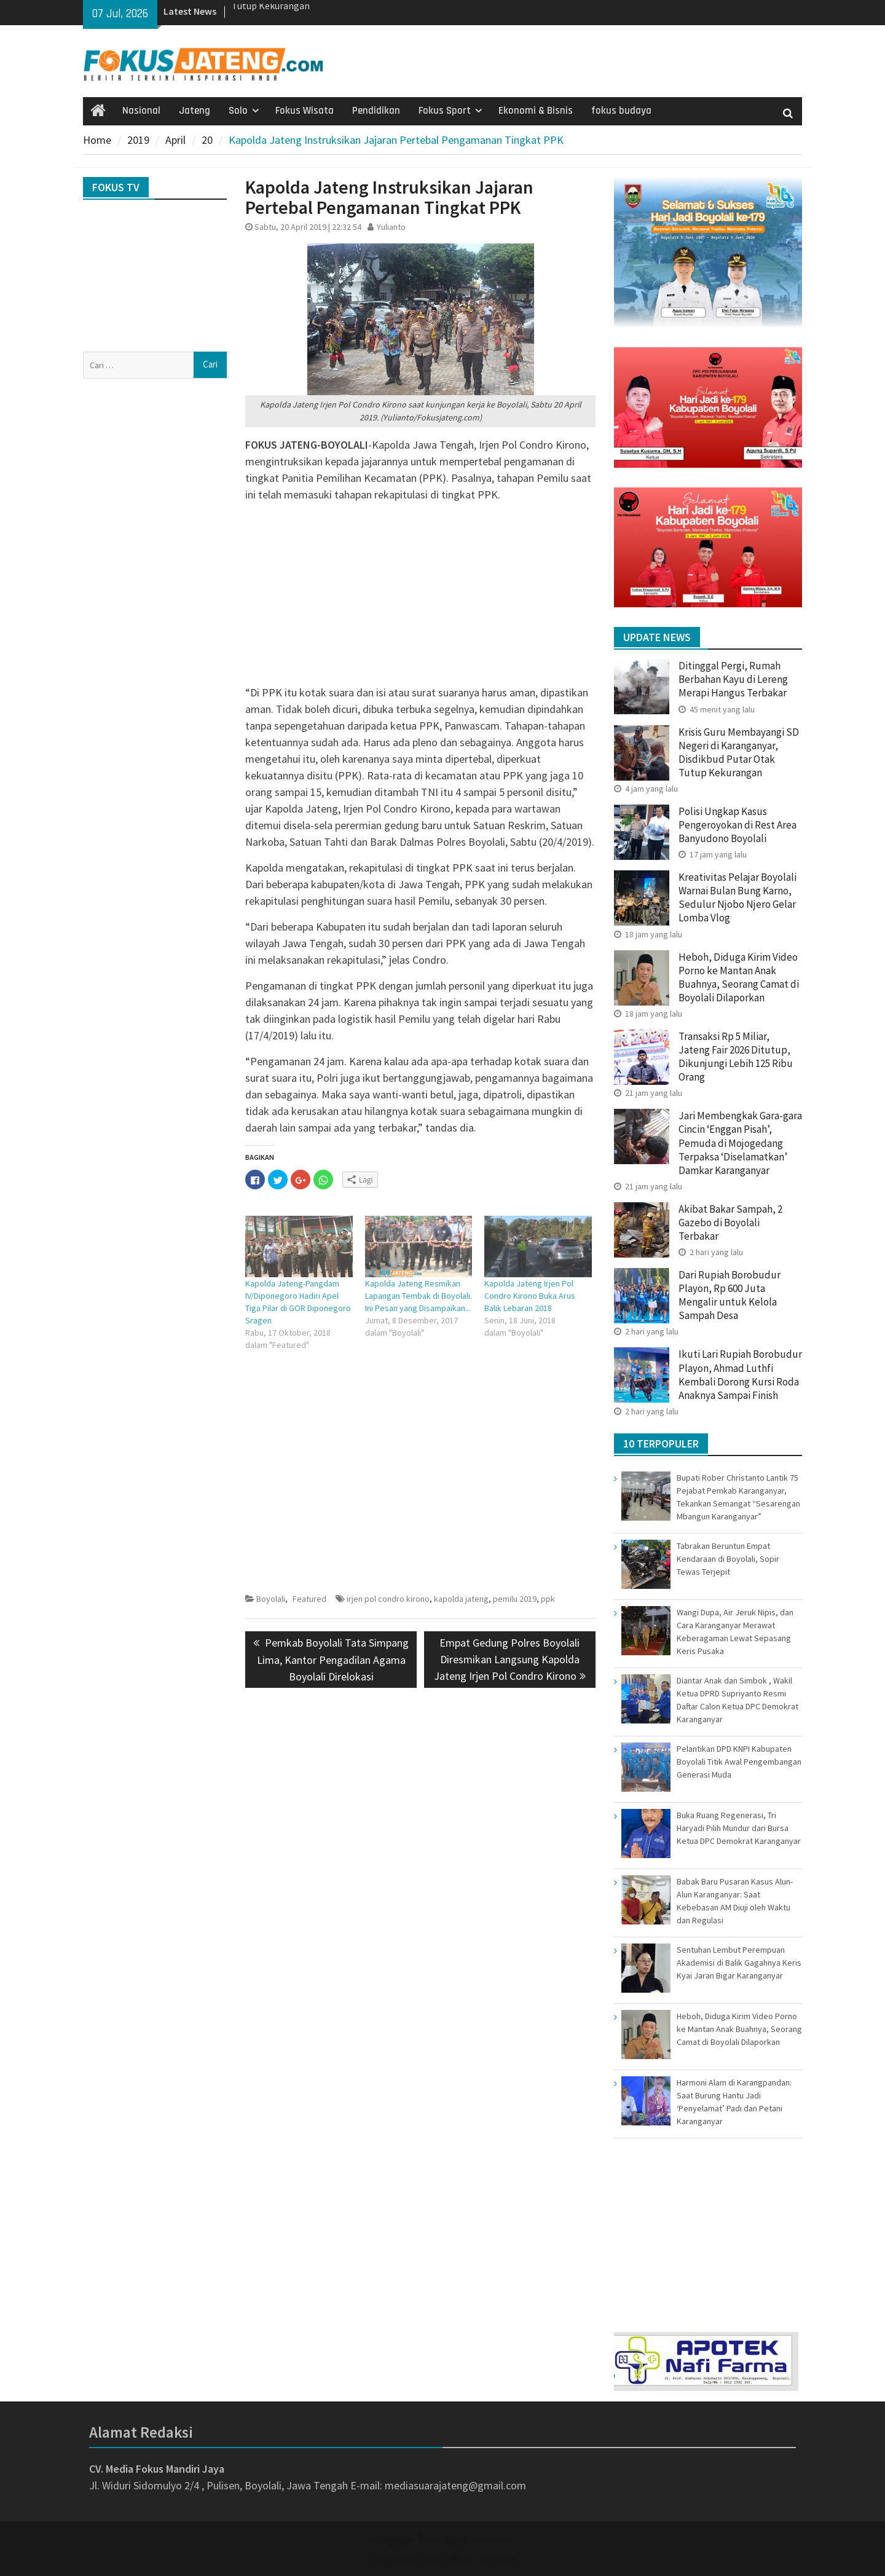 The height and width of the screenshot is (2576, 885). I want to click on Yulianto, so click(391, 226).